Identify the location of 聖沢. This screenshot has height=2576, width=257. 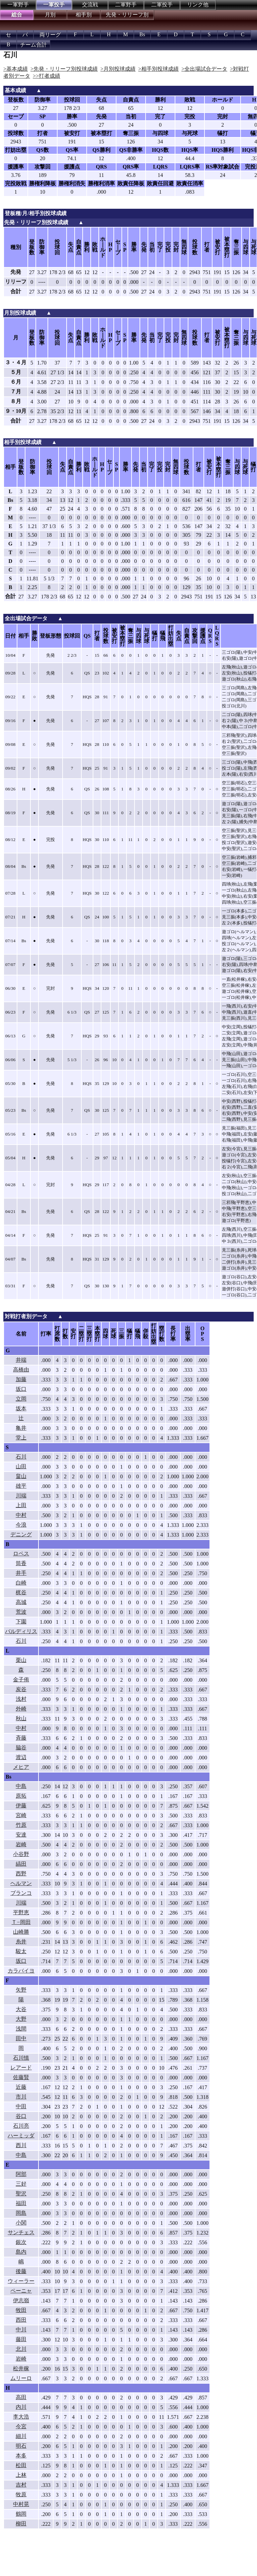
(21, 2193).